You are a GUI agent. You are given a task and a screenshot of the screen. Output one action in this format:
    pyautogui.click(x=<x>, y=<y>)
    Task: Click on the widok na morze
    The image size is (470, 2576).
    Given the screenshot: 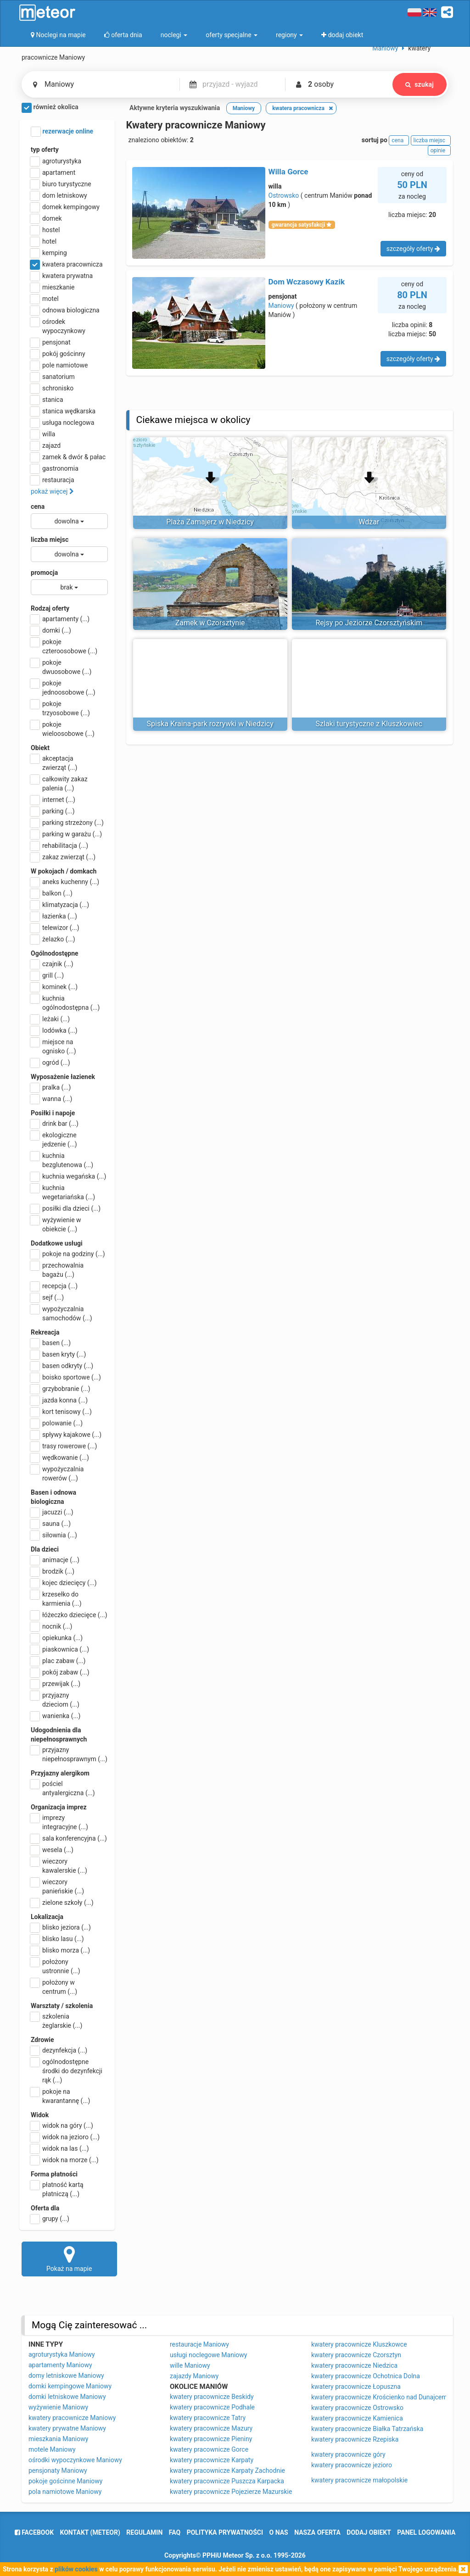 What is the action you would take?
    pyautogui.click(x=65, y=2159)
    